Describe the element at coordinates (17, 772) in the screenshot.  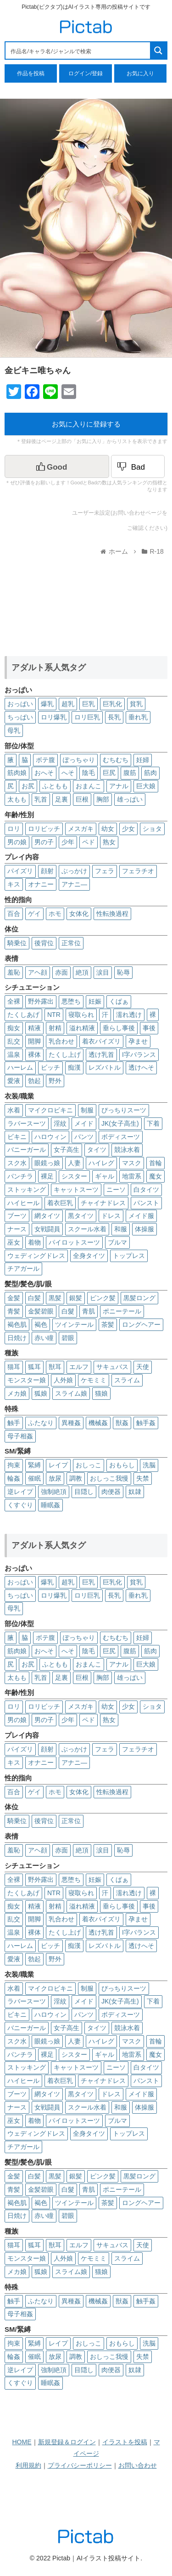
I see `筋肉娘` at that location.